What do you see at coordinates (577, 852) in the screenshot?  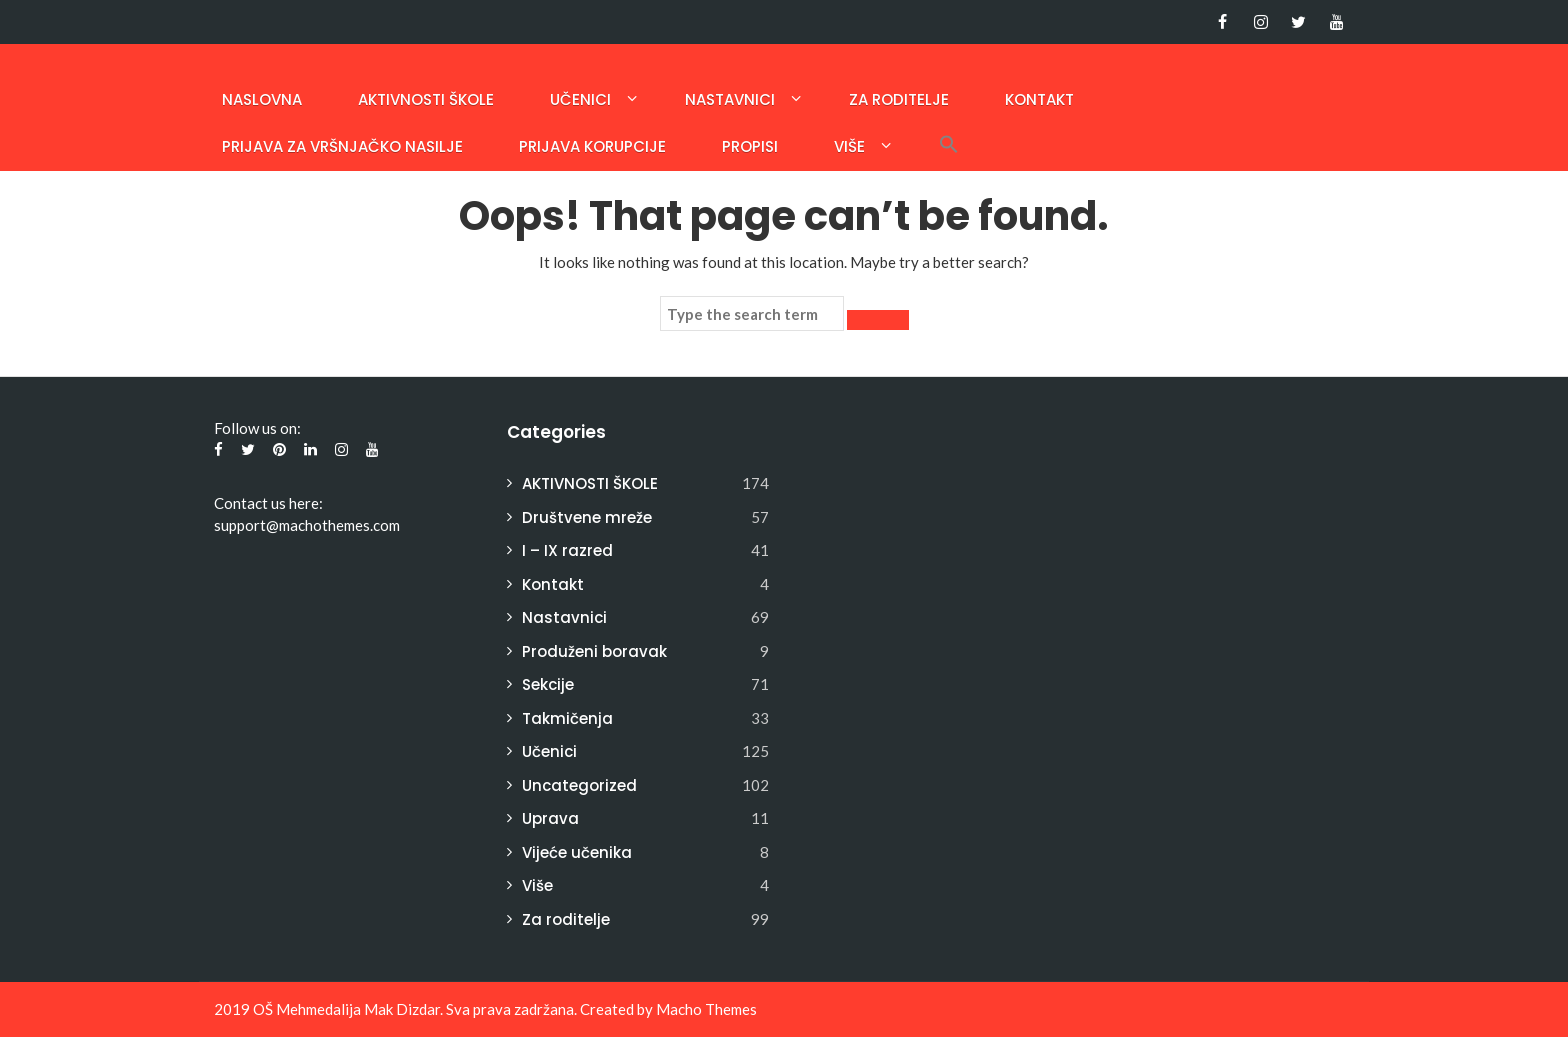 I see `Vijeće učenika` at bounding box center [577, 852].